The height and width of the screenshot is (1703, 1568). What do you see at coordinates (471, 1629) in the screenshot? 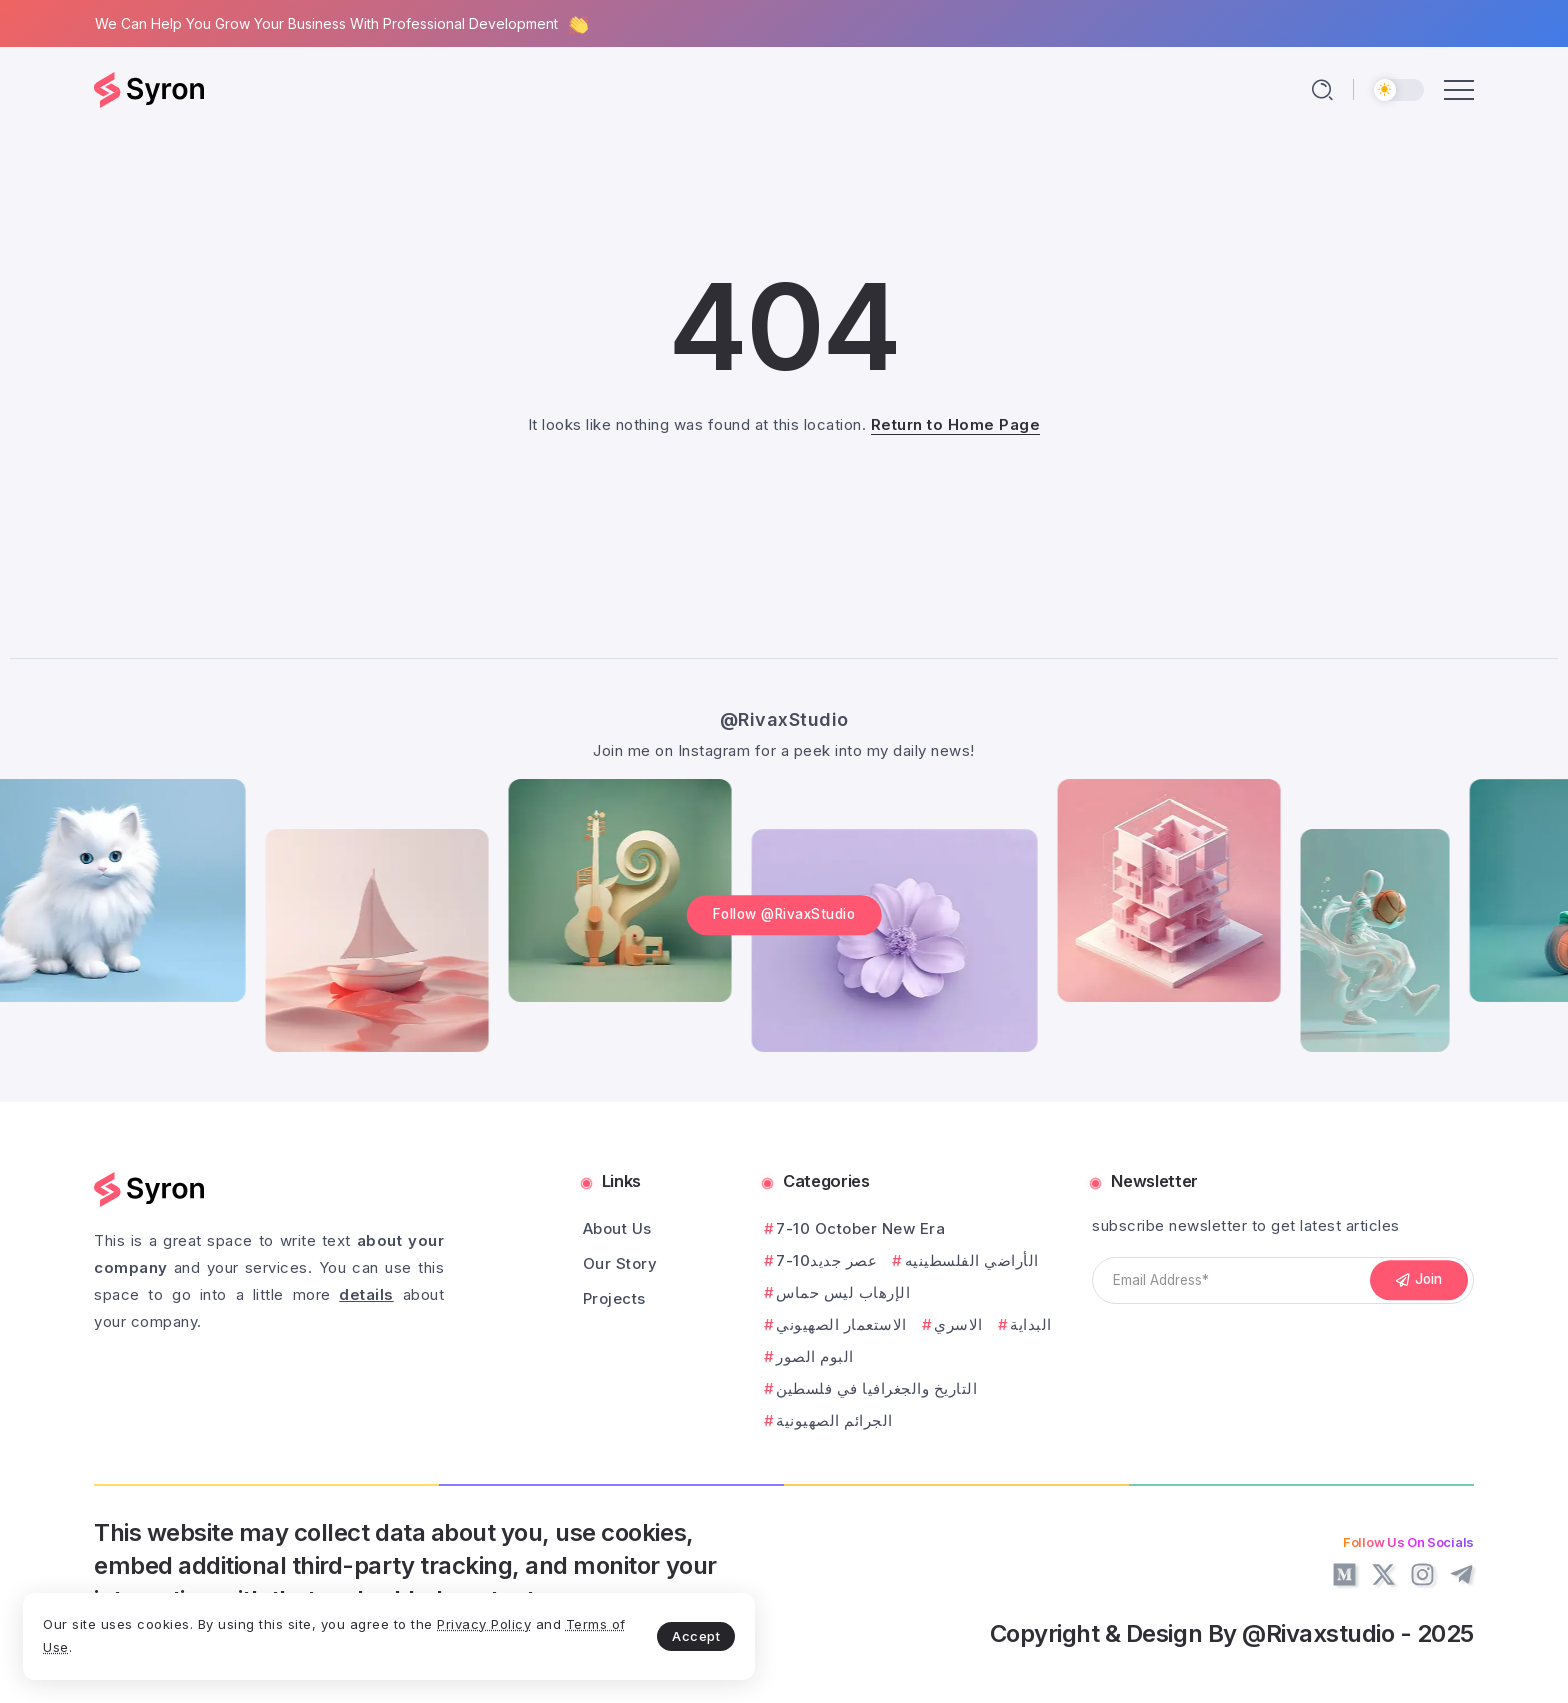
I see `Accept` at bounding box center [471, 1629].